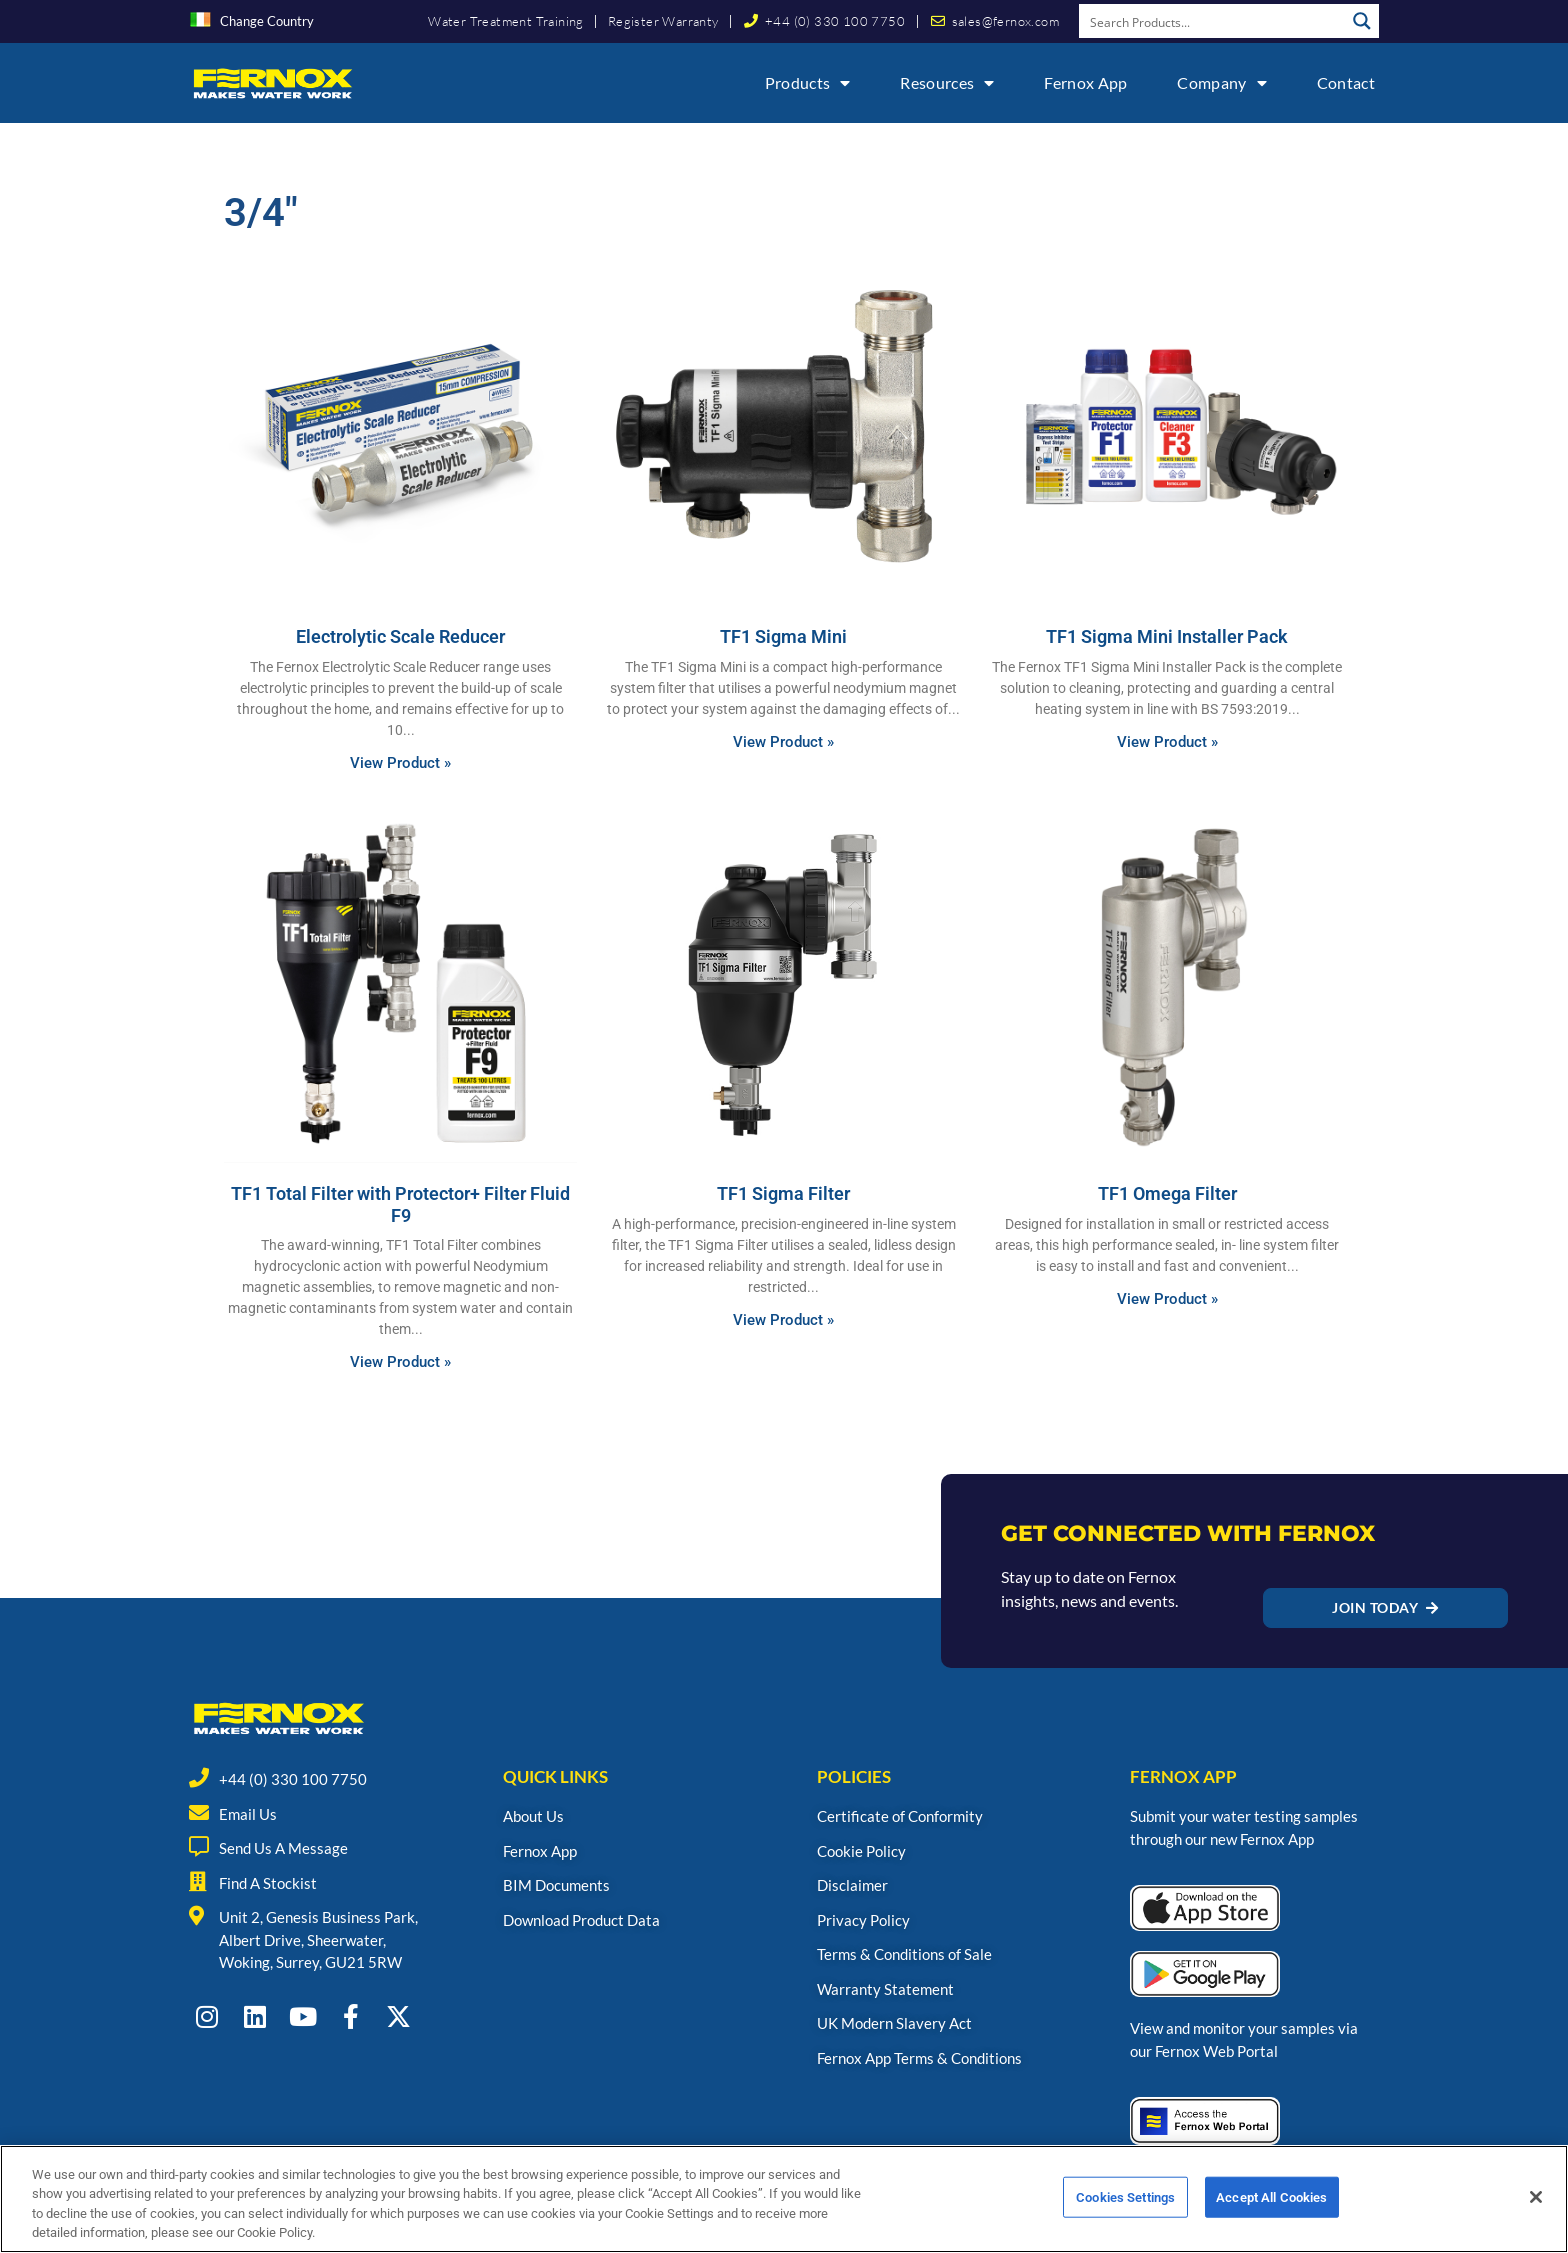  I want to click on TF1 Sigma Mini, so click(783, 636).